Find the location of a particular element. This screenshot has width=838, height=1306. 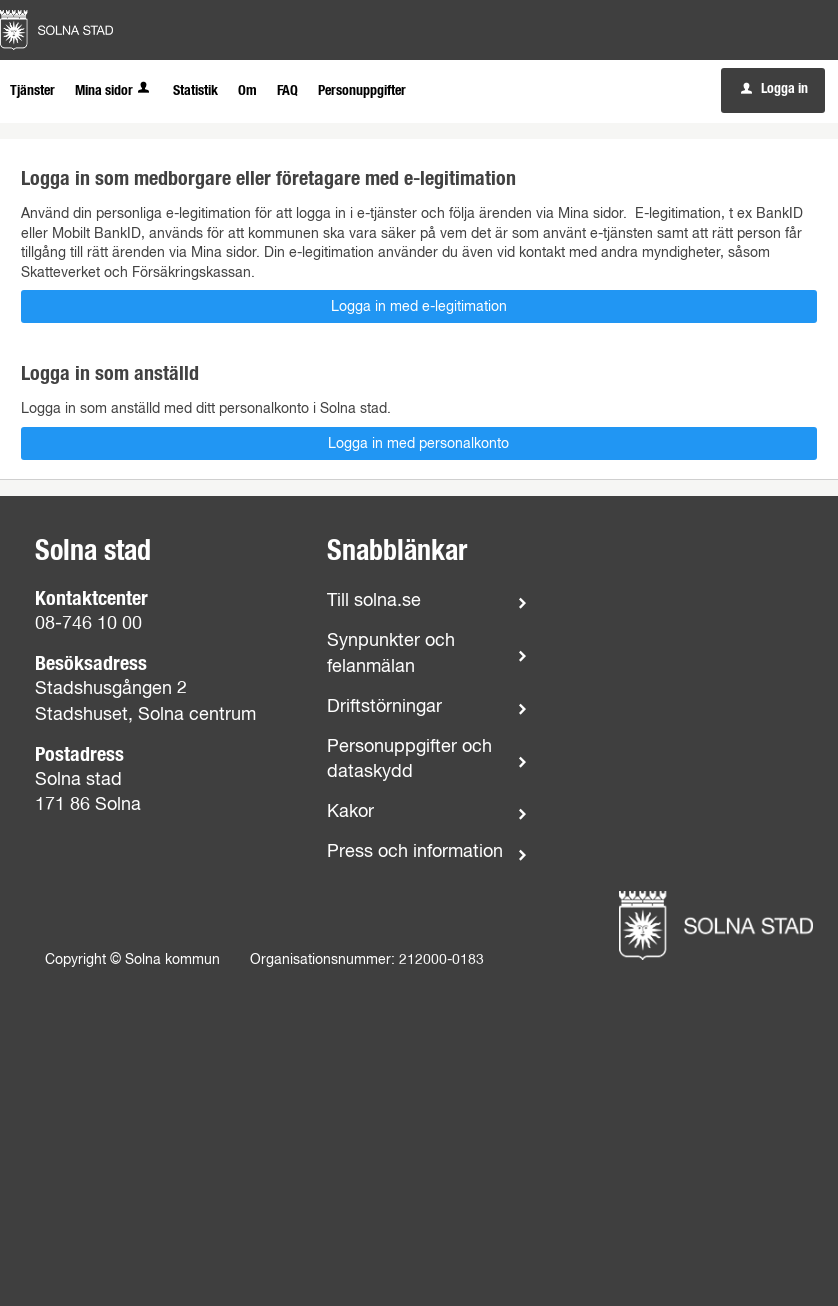

08-746 10 00 is located at coordinates (88, 624).